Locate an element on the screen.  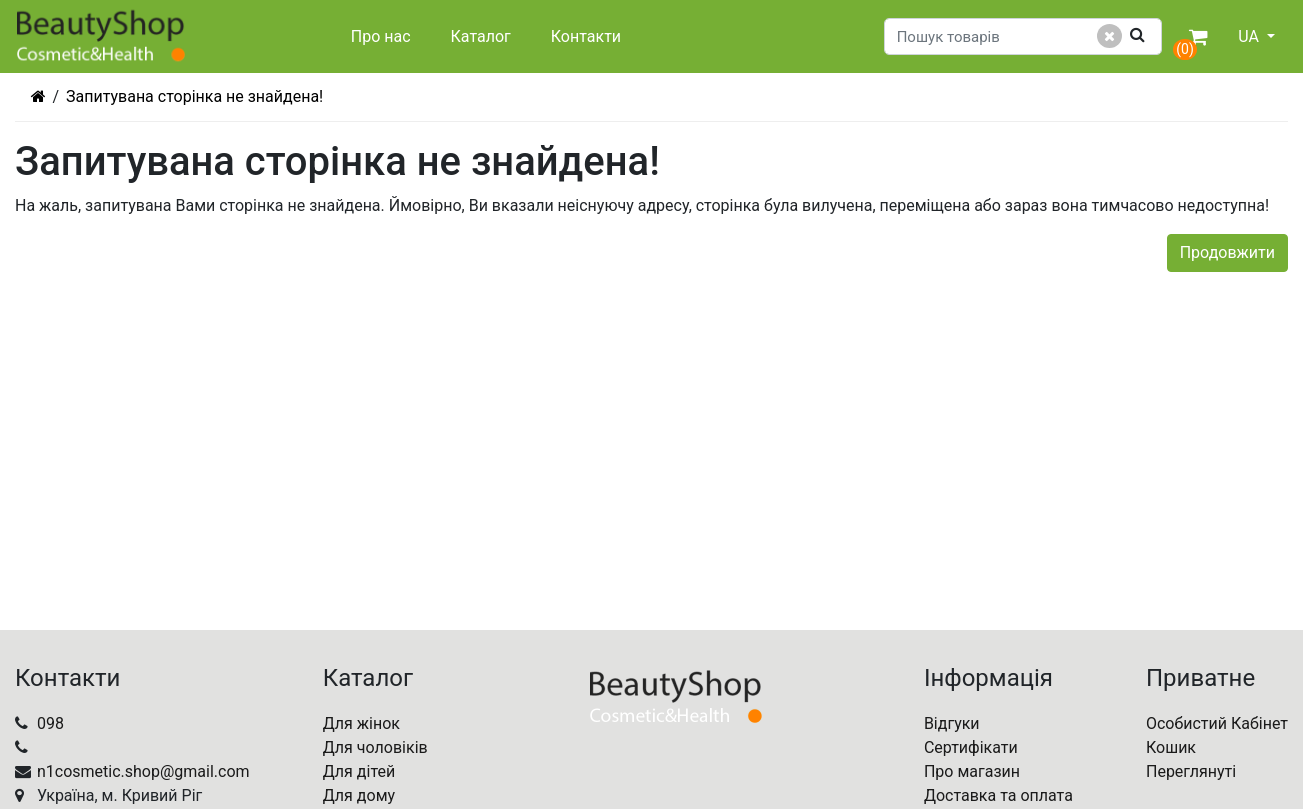
Продовжити is located at coordinates (1227, 252).